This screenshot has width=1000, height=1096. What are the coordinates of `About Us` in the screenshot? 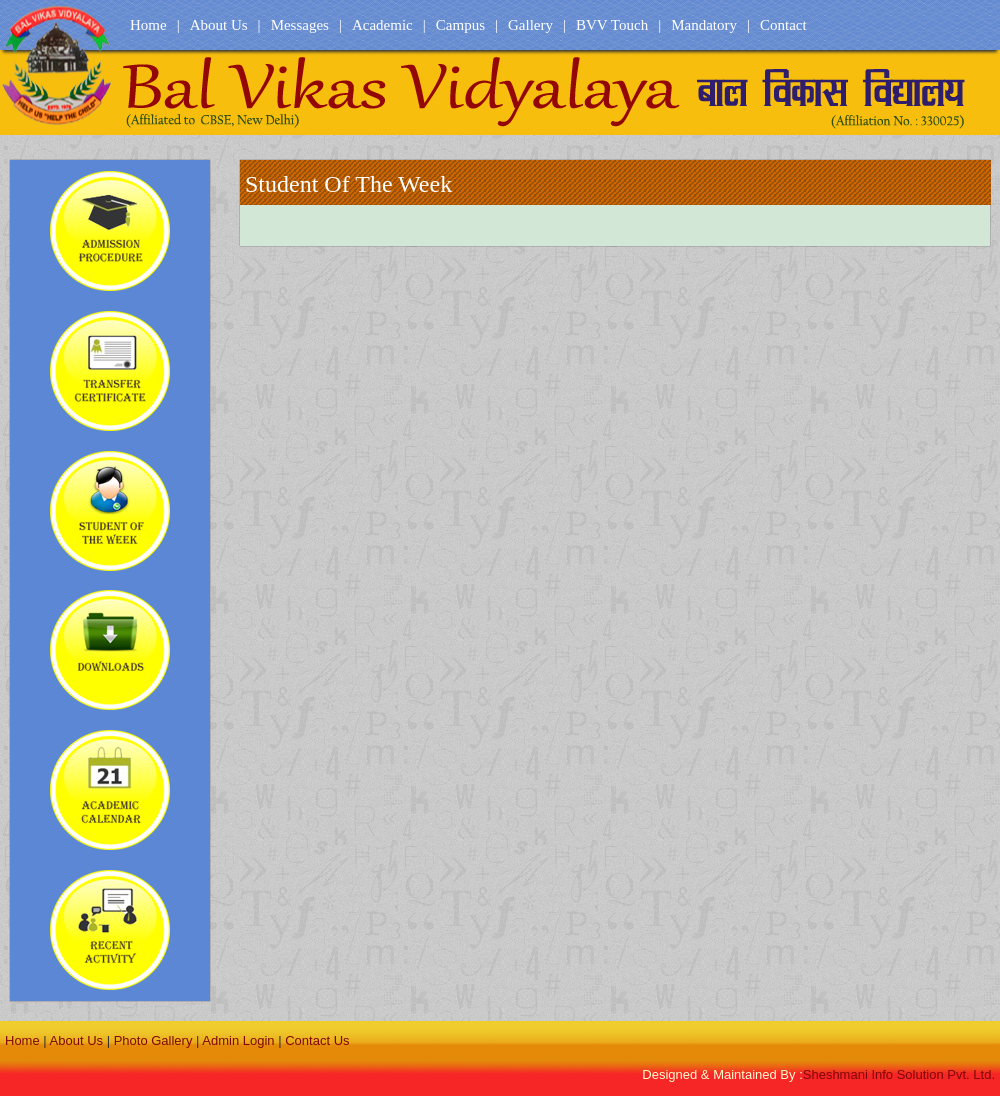 It's located at (219, 25).